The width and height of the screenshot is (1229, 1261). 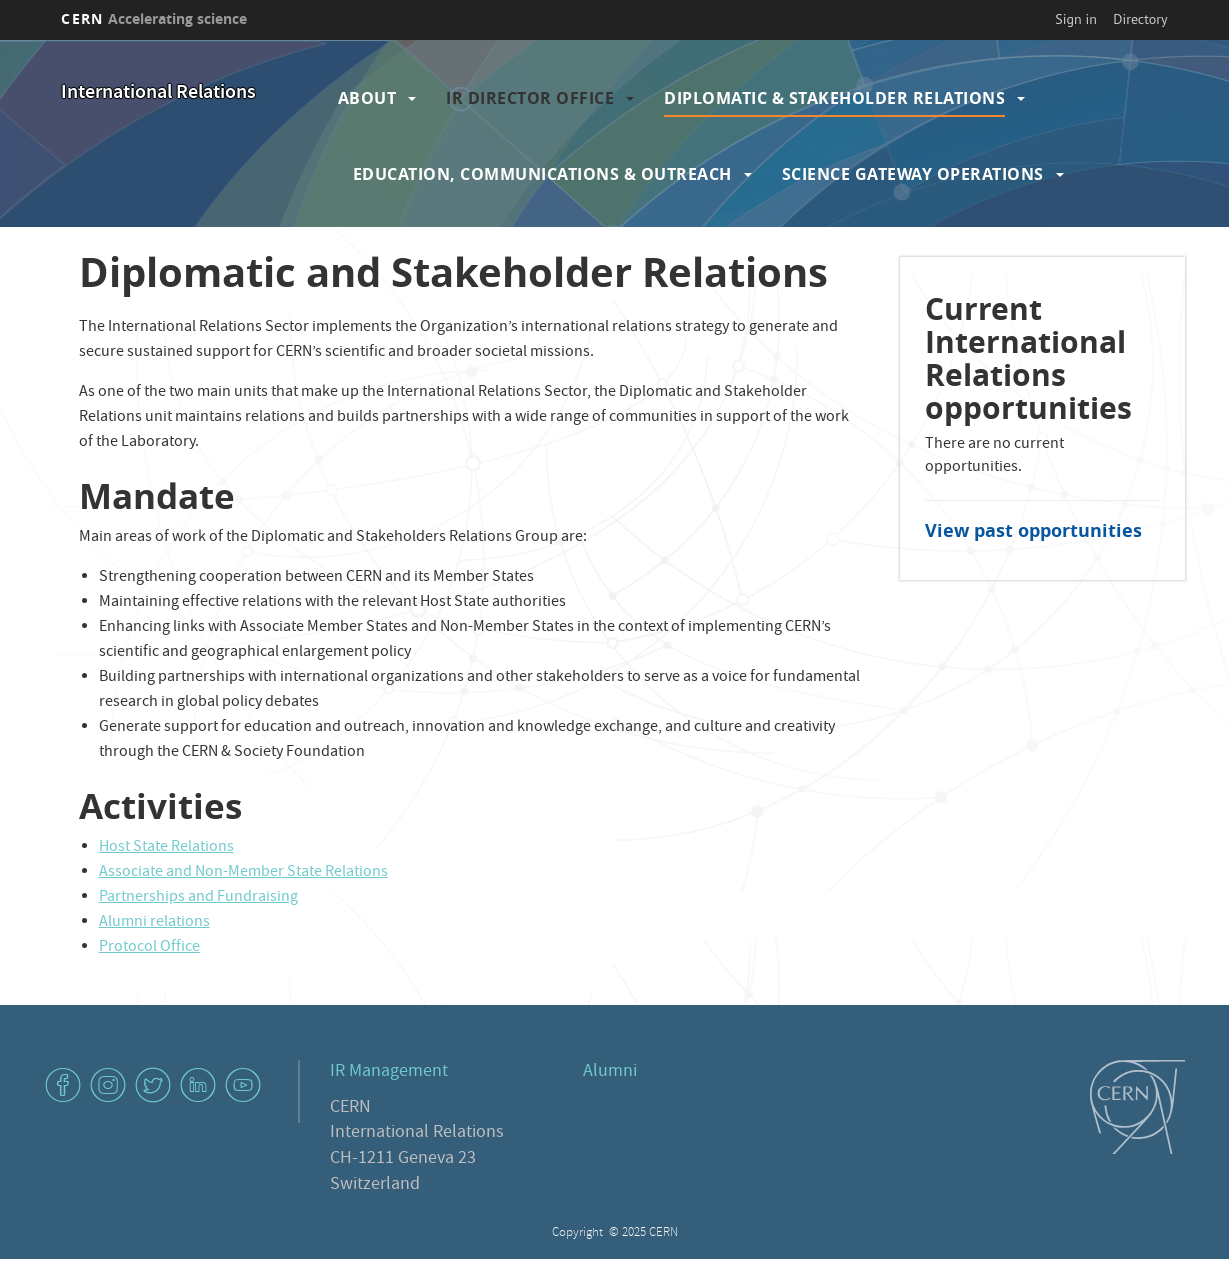 What do you see at coordinates (154, 18) in the screenshot?
I see `CERN` at bounding box center [154, 18].